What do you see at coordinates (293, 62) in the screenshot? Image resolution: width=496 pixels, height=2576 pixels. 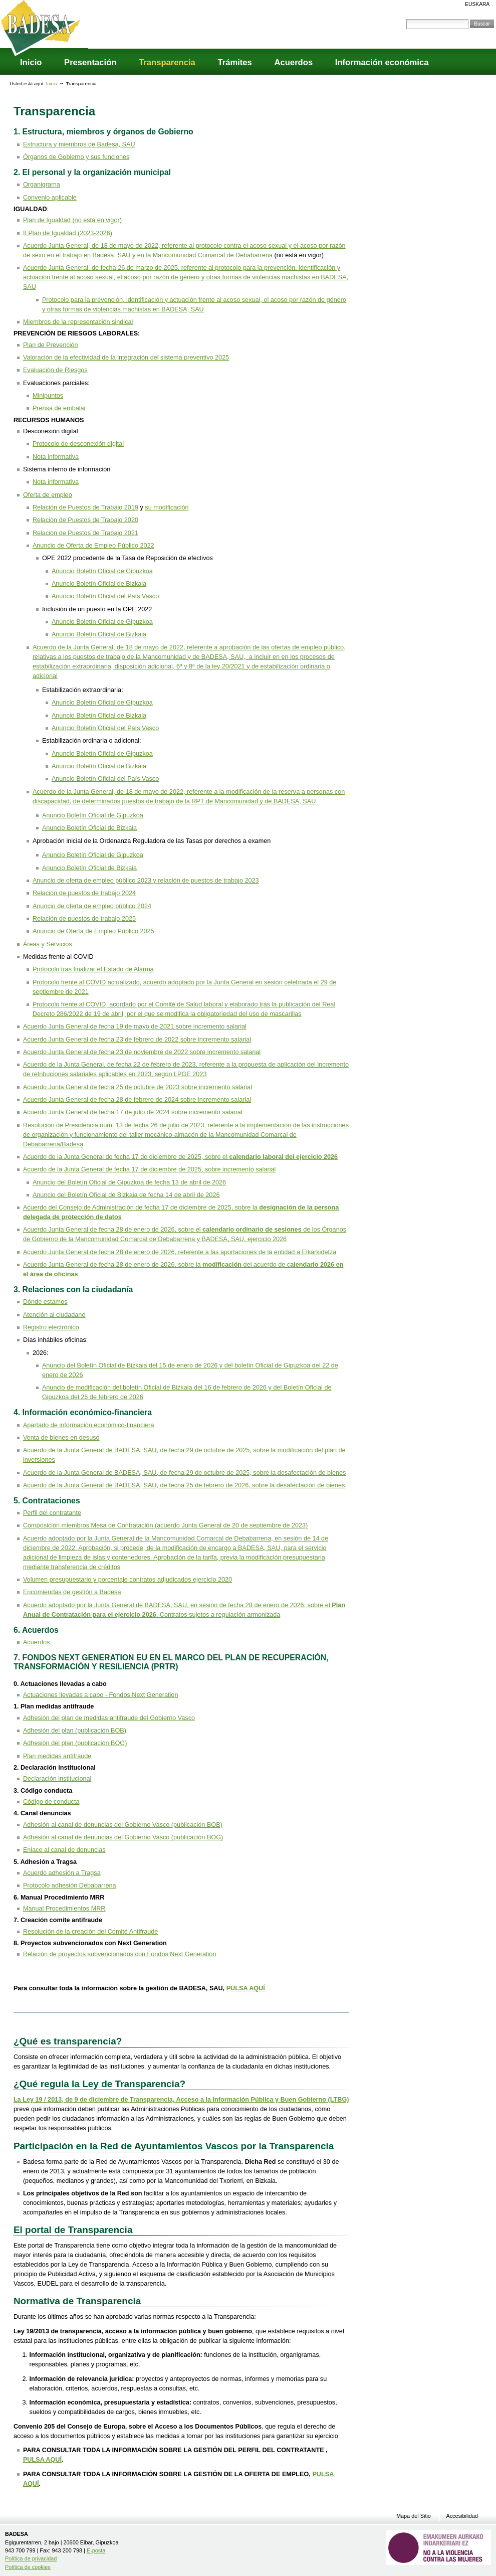 I see `Acuerdos` at bounding box center [293, 62].